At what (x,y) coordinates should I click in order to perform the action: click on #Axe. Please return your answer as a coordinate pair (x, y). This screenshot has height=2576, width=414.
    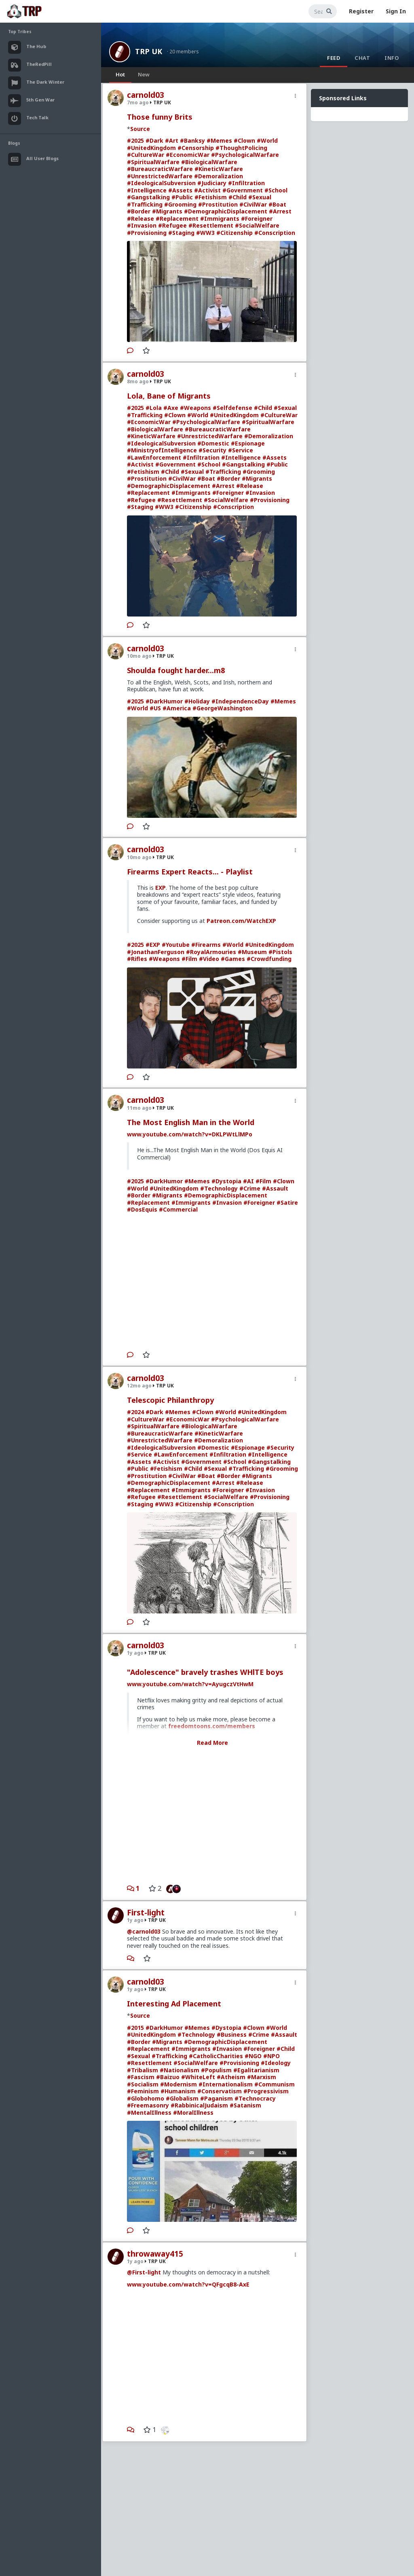
    Looking at the image, I should click on (170, 408).